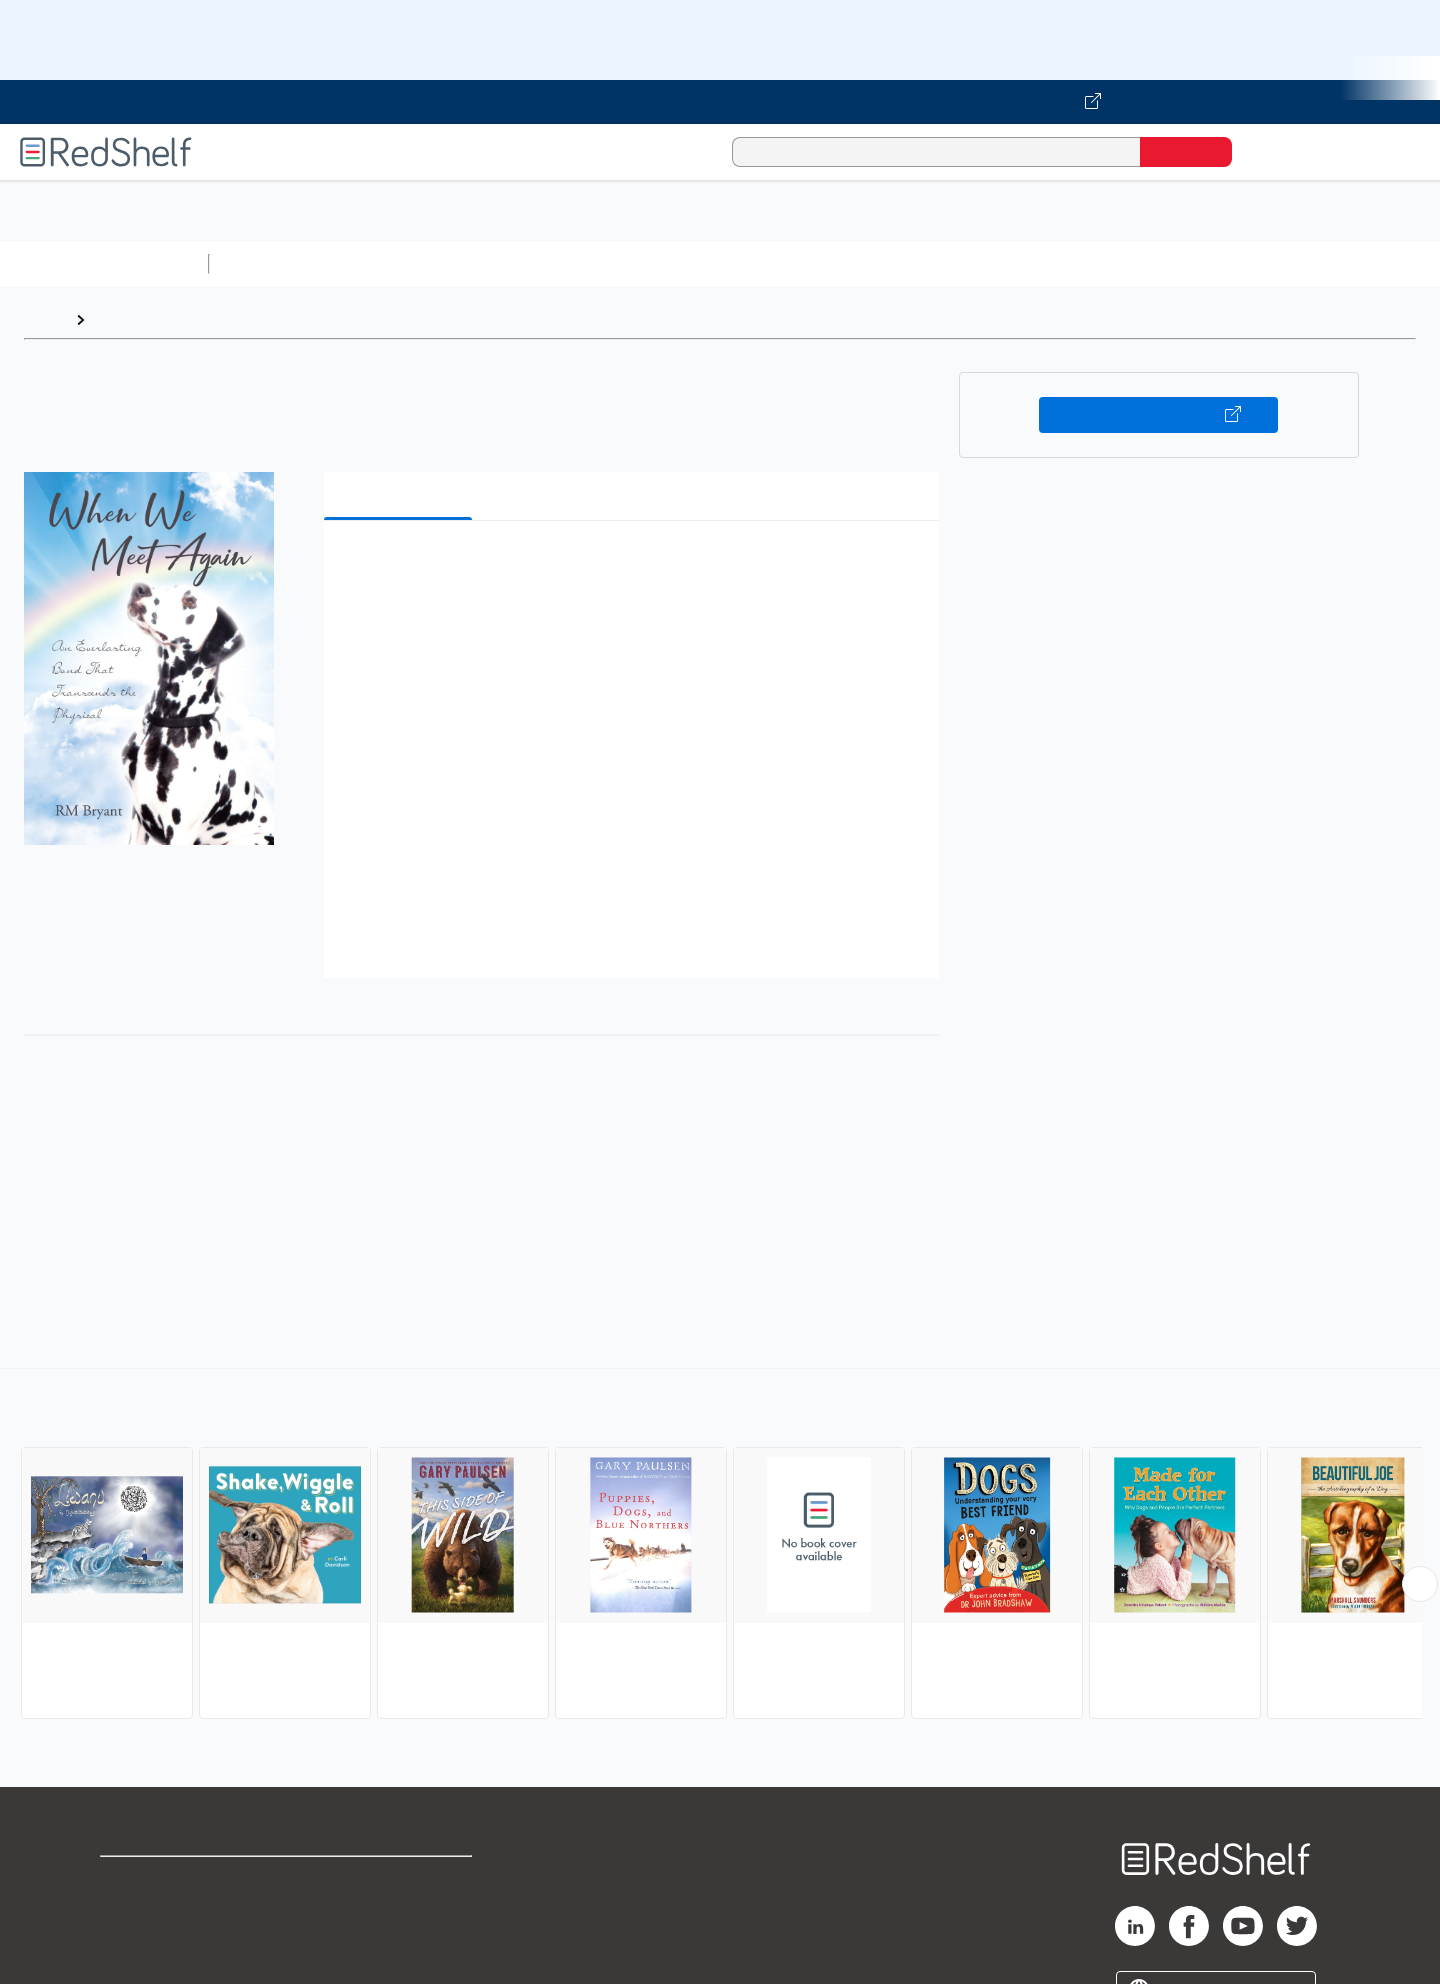 Image resolution: width=1440 pixels, height=1984 pixels. I want to click on Business and Economics, so click(776, 263).